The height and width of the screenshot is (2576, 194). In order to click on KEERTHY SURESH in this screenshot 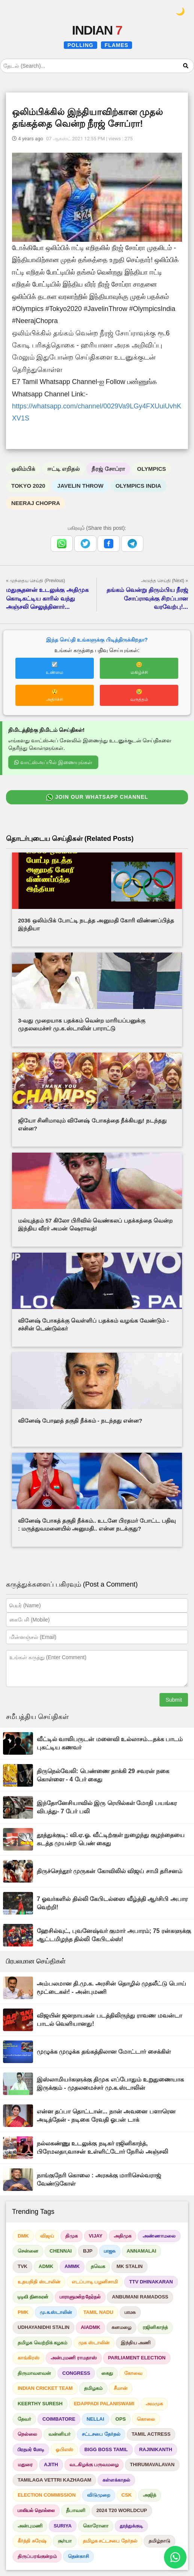, I will do `click(40, 2403)`.